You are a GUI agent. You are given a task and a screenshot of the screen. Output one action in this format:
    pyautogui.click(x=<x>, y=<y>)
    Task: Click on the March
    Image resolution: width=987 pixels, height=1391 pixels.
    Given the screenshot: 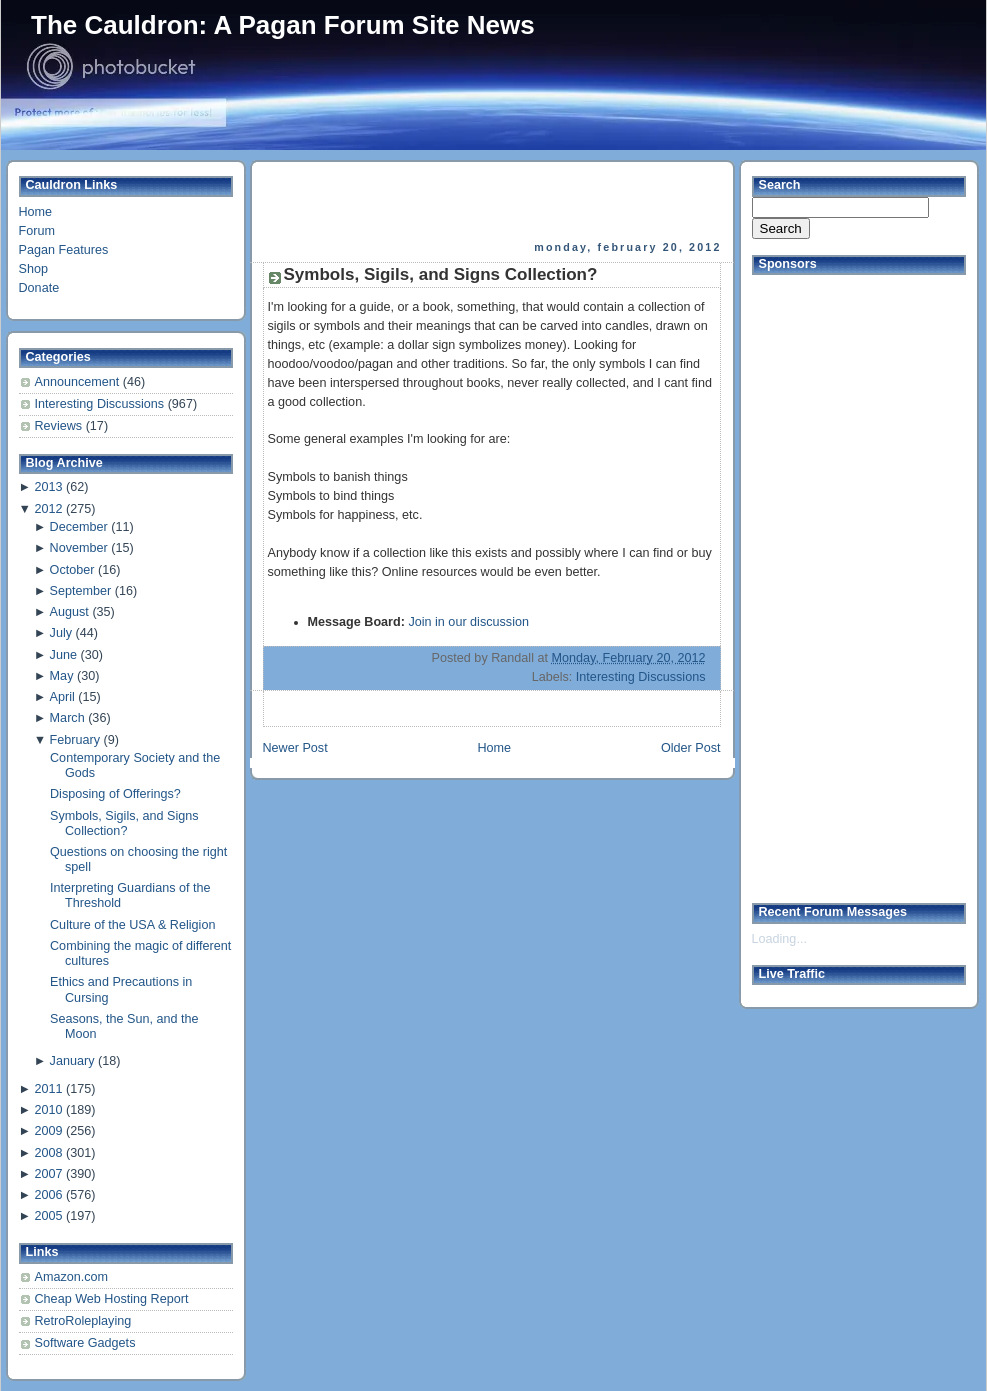 What is the action you would take?
    pyautogui.click(x=67, y=718)
    